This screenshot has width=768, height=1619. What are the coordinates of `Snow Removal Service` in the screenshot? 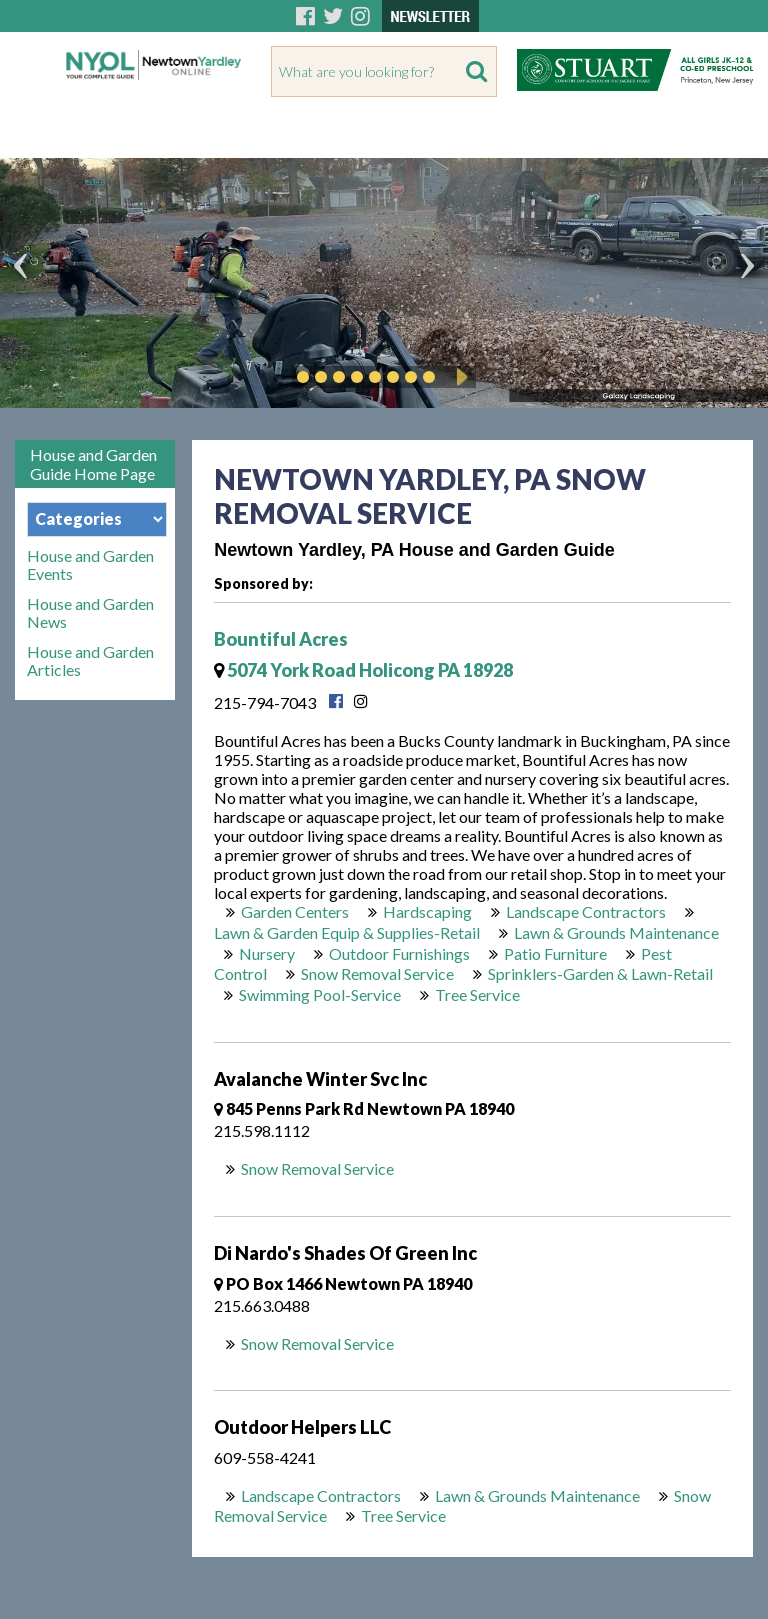 It's located at (377, 973).